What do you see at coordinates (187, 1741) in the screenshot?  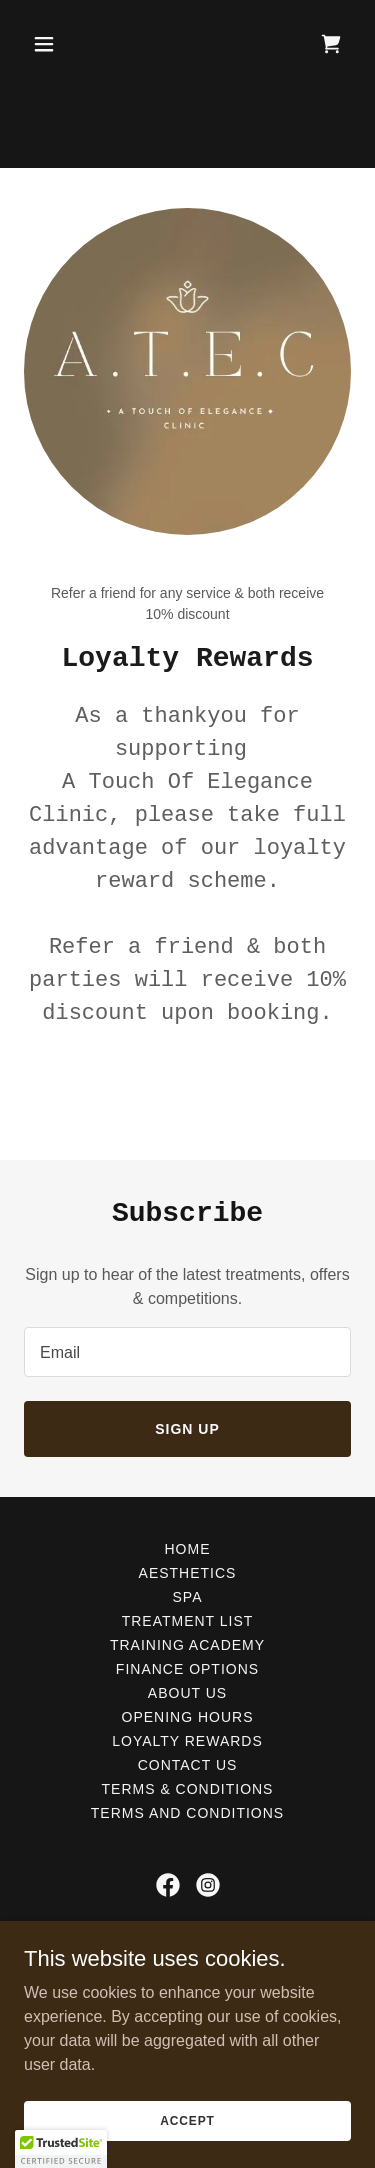 I see `Loyalty Rewards [link]` at bounding box center [187, 1741].